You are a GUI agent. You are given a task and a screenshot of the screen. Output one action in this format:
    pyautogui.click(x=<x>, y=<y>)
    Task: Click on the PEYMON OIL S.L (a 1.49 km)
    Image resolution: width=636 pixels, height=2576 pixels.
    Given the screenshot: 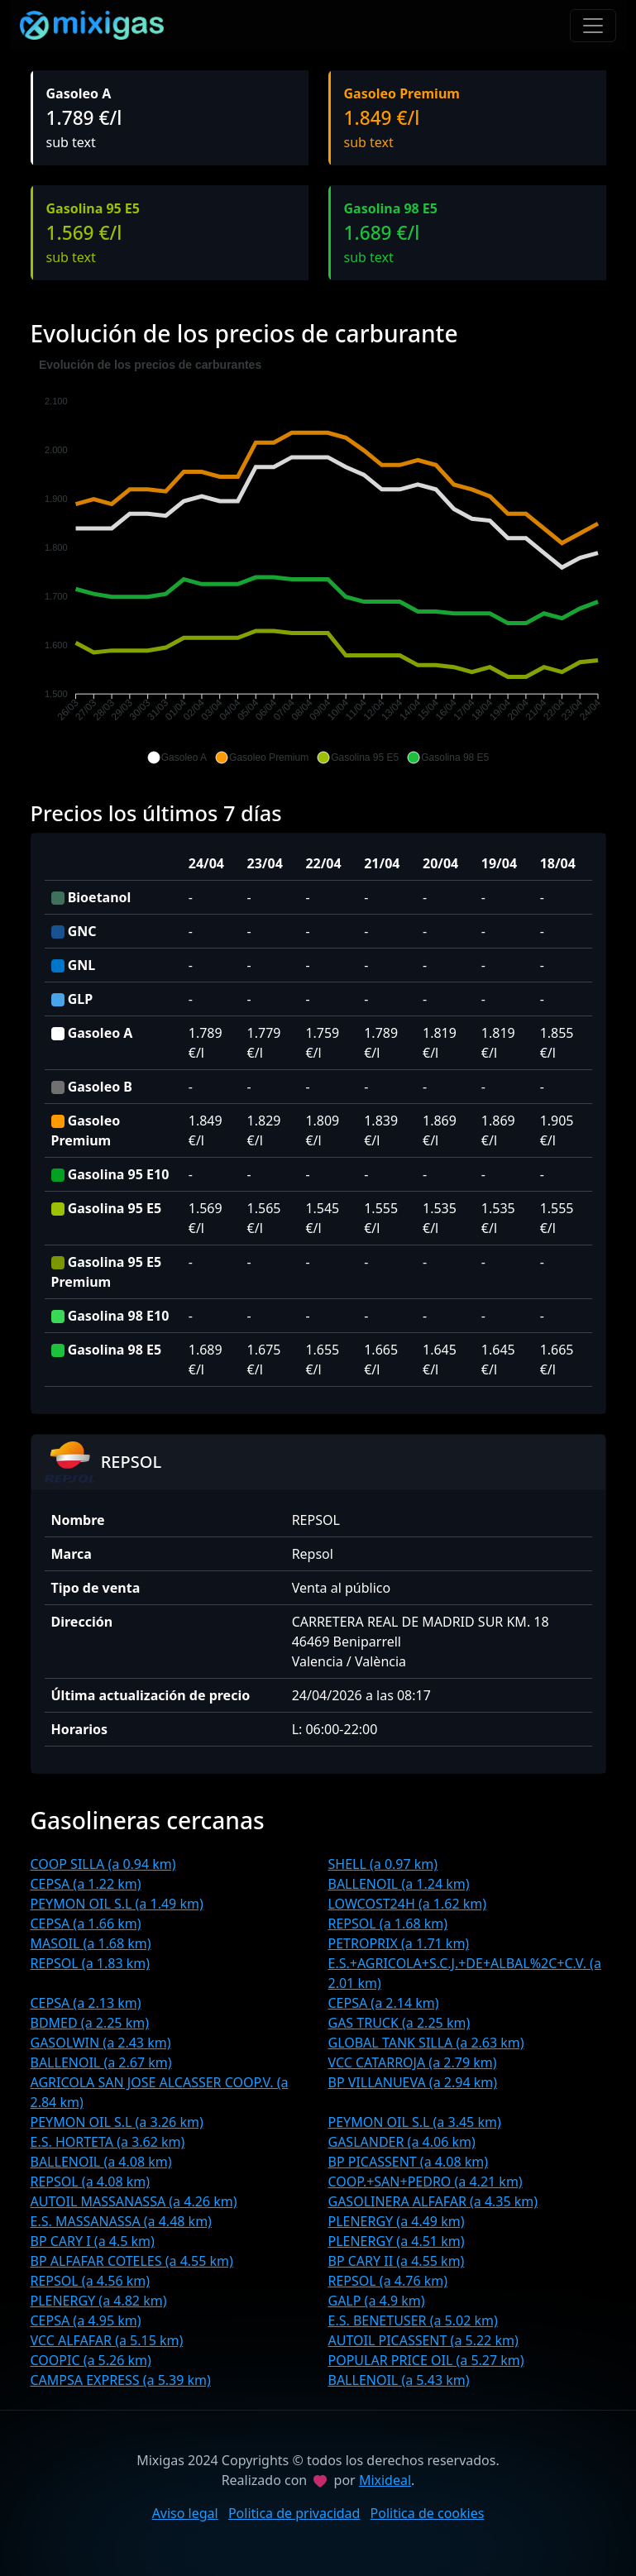 What is the action you would take?
    pyautogui.click(x=117, y=1904)
    